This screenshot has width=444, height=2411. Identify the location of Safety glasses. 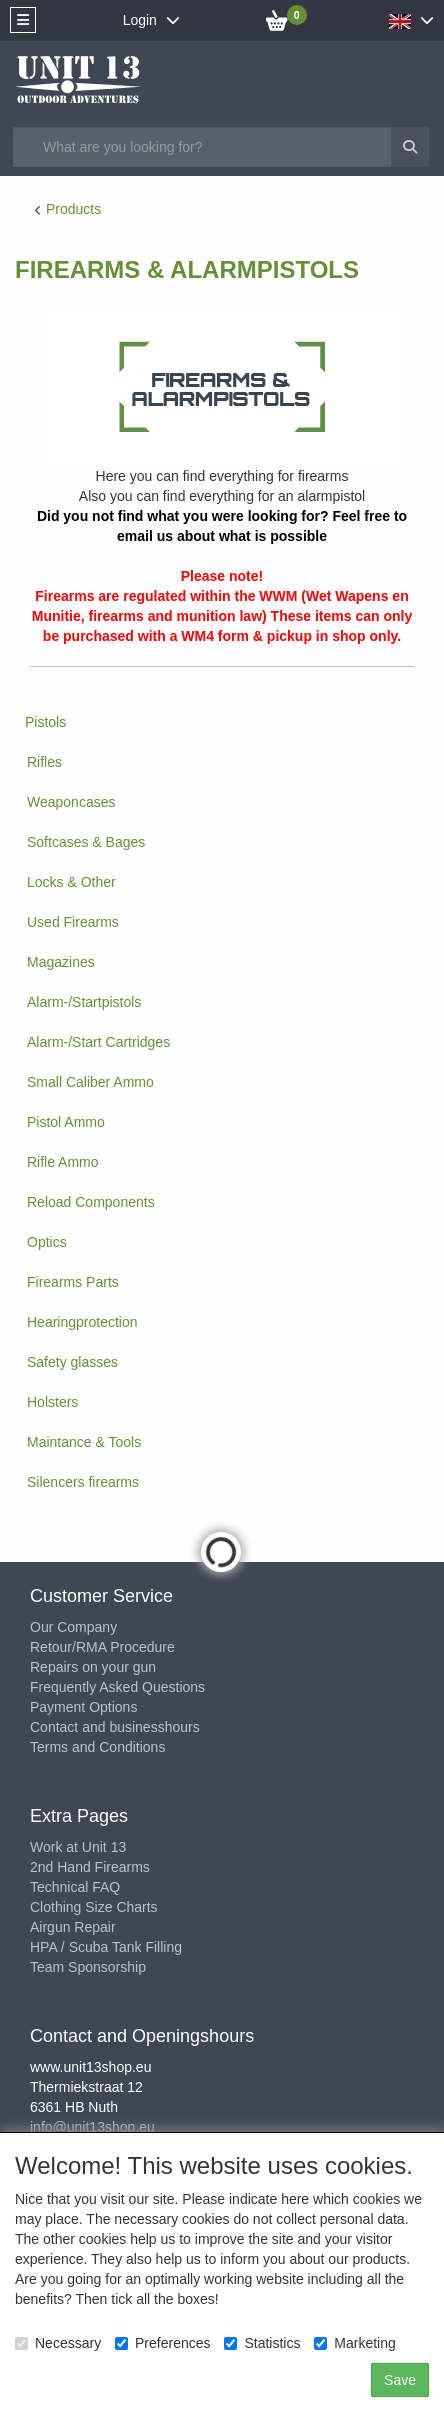
(72, 1362).